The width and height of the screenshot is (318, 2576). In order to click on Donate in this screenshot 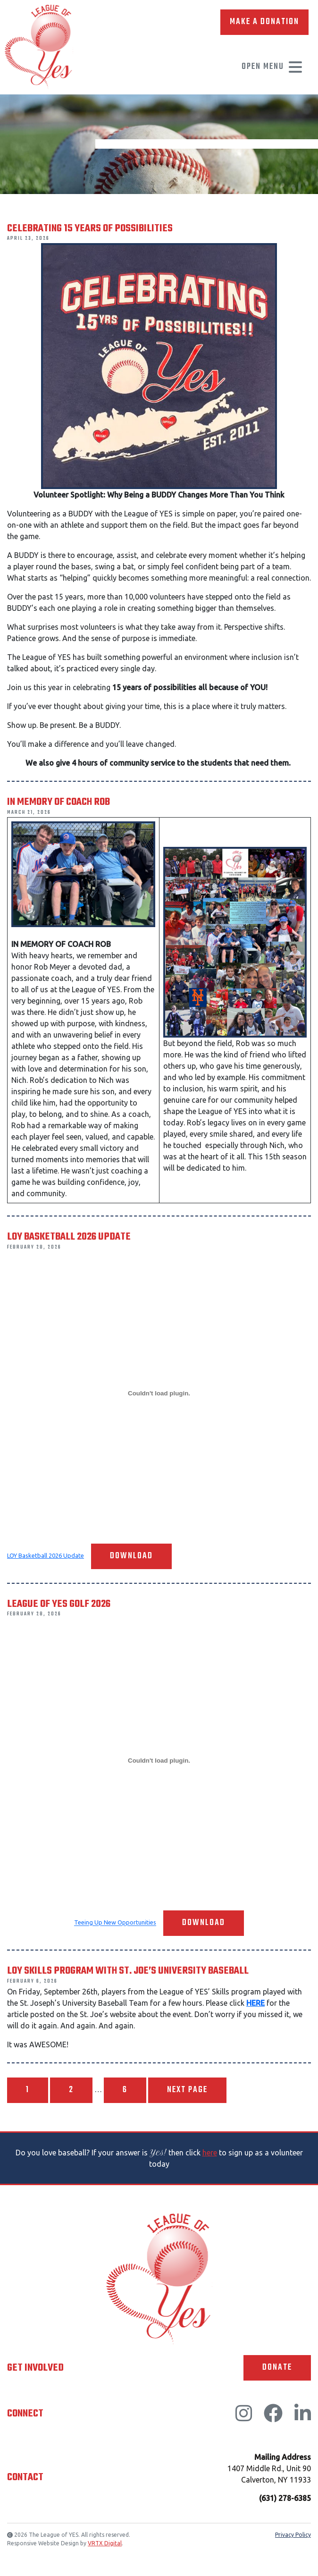, I will do `click(277, 2367)`.